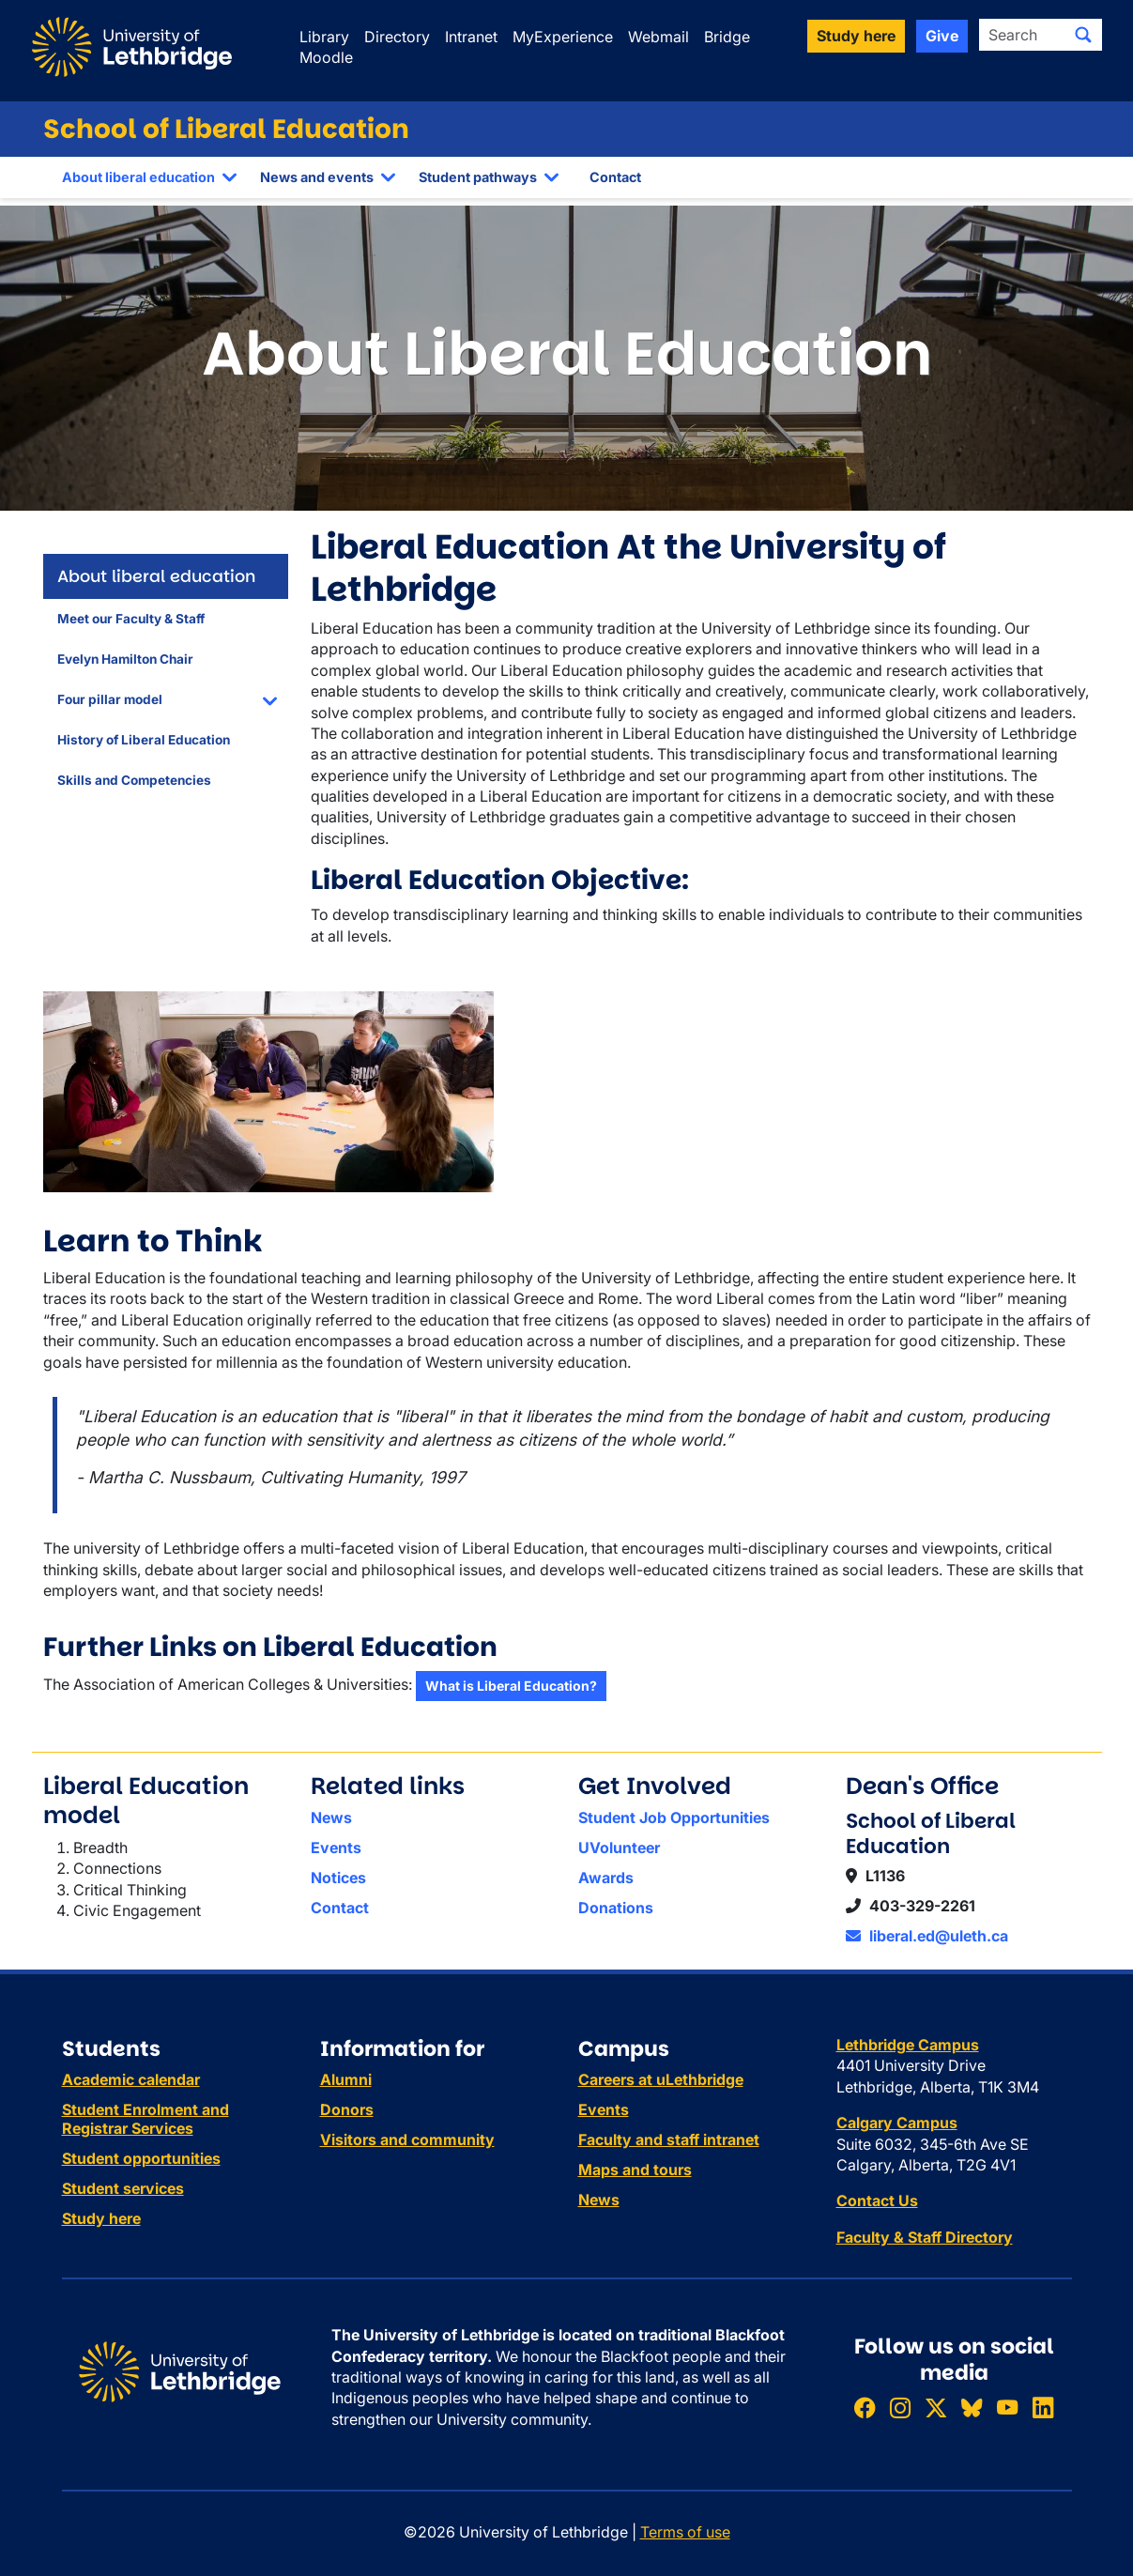 Image resolution: width=1133 pixels, height=2576 pixels. I want to click on News, so click(331, 1817).